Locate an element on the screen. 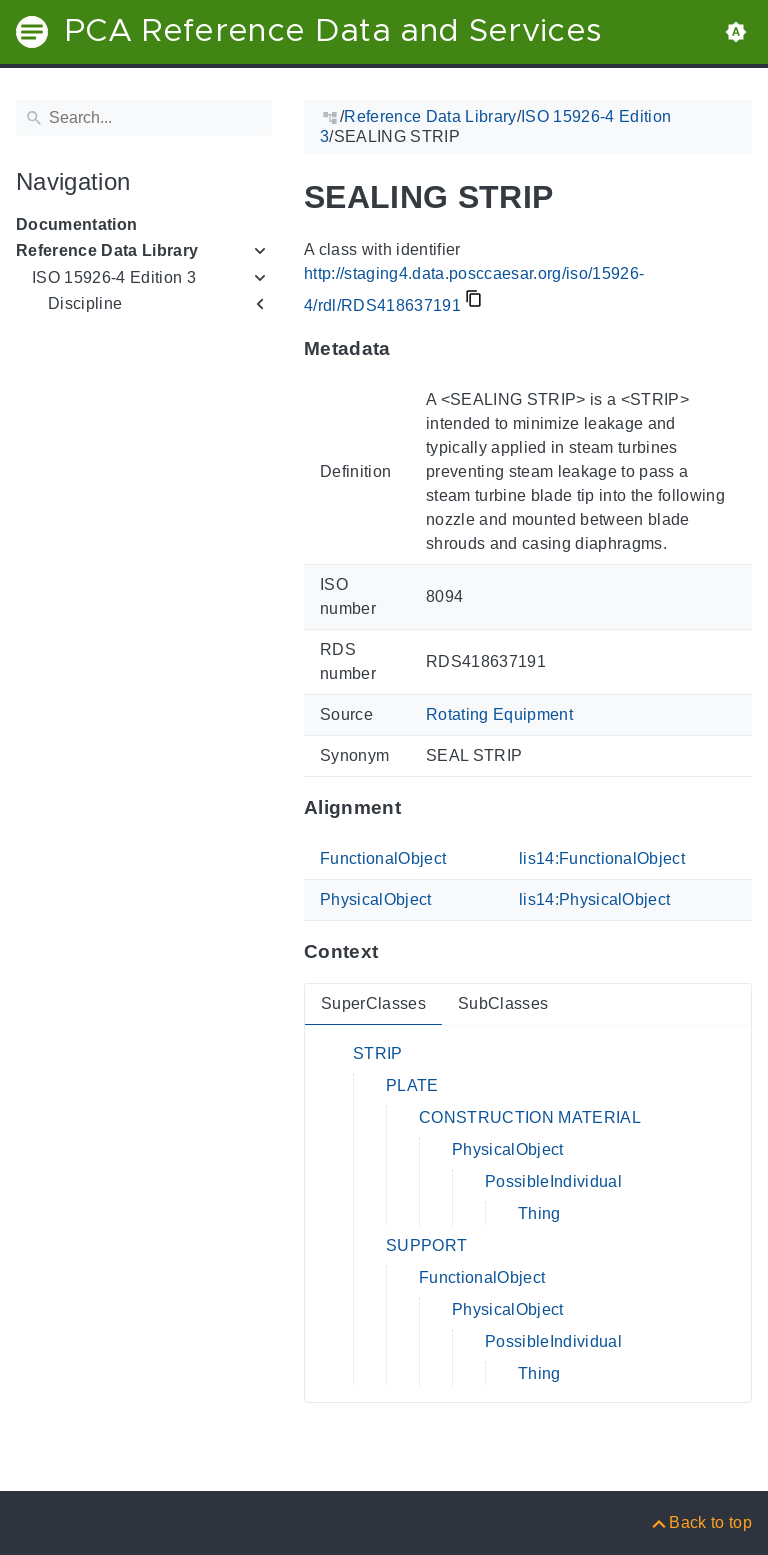  [Anchor to: MetadataThis section provides information about 'RDS418637191'.] is located at coordinates (410, 349).